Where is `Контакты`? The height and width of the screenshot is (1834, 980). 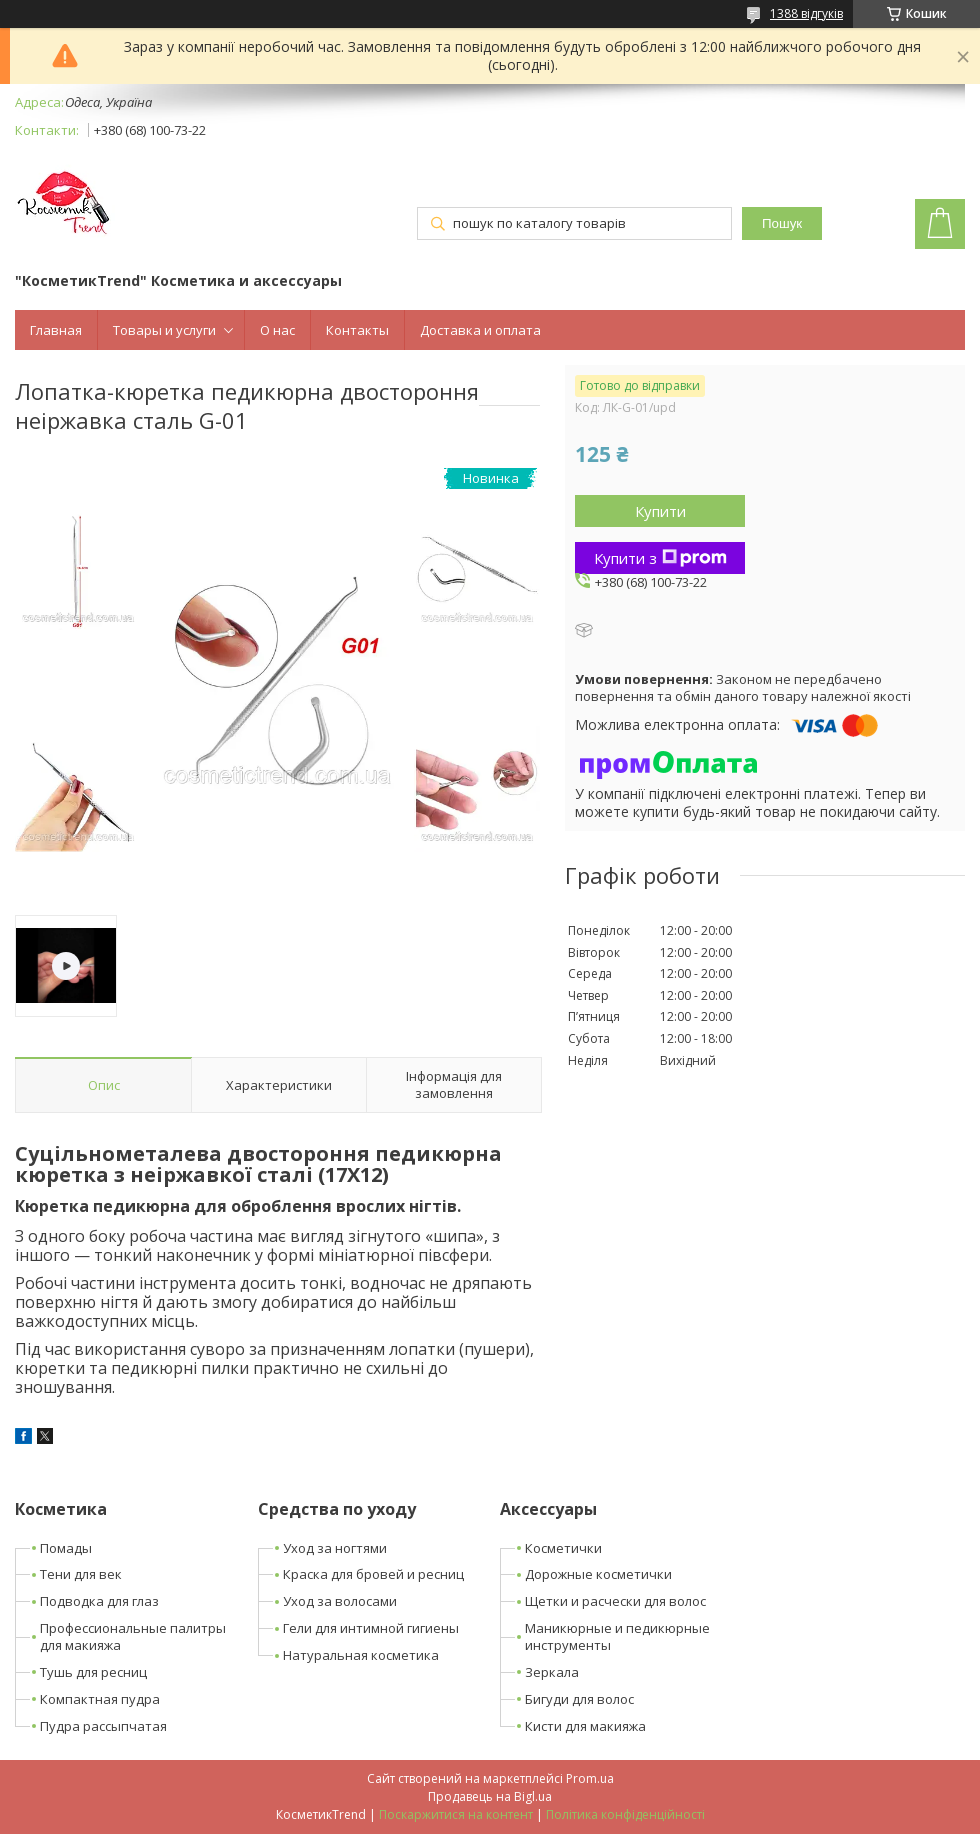
Контакты is located at coordinates (357, 330).